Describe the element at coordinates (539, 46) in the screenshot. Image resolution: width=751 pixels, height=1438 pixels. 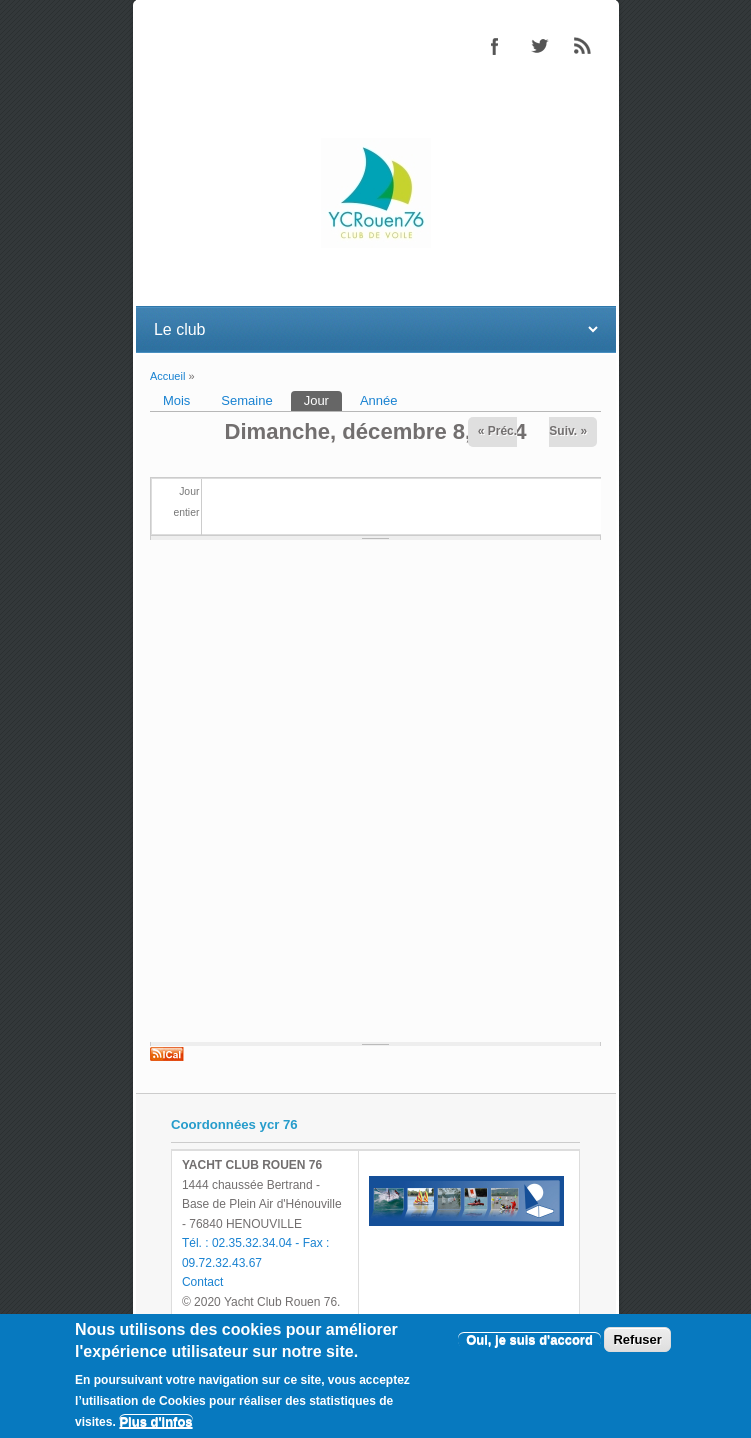
I see `Twitter` at that location.